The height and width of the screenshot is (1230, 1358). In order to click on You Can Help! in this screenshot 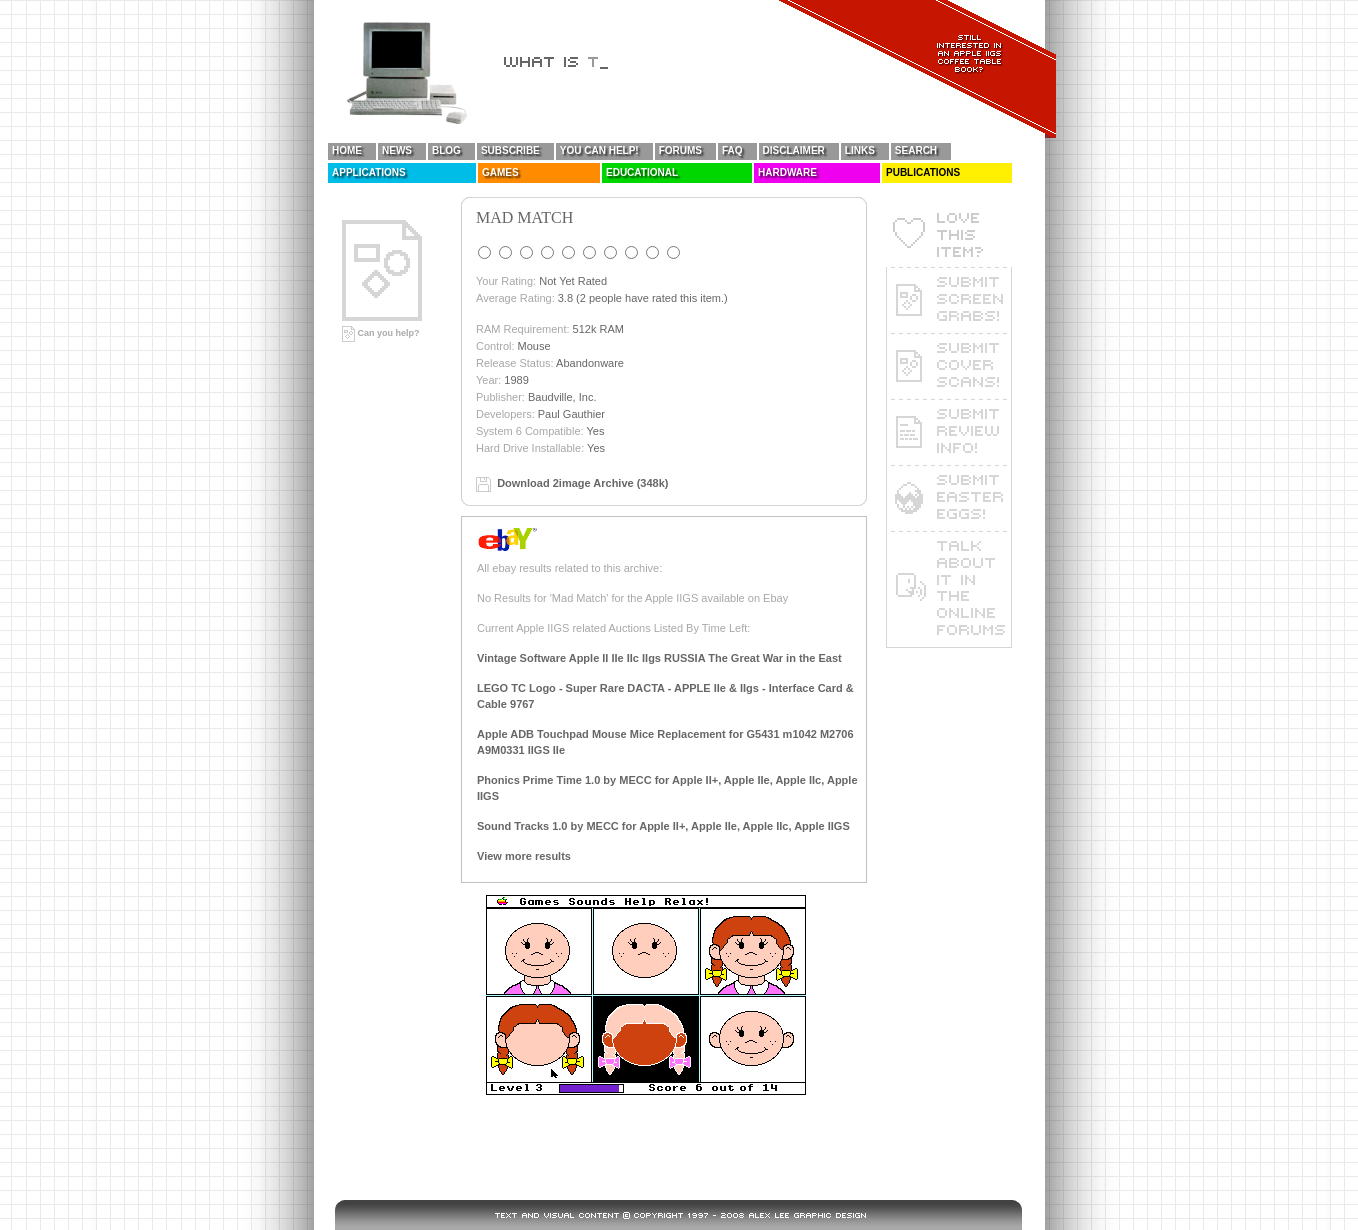, I will do `click(599, 150)`.